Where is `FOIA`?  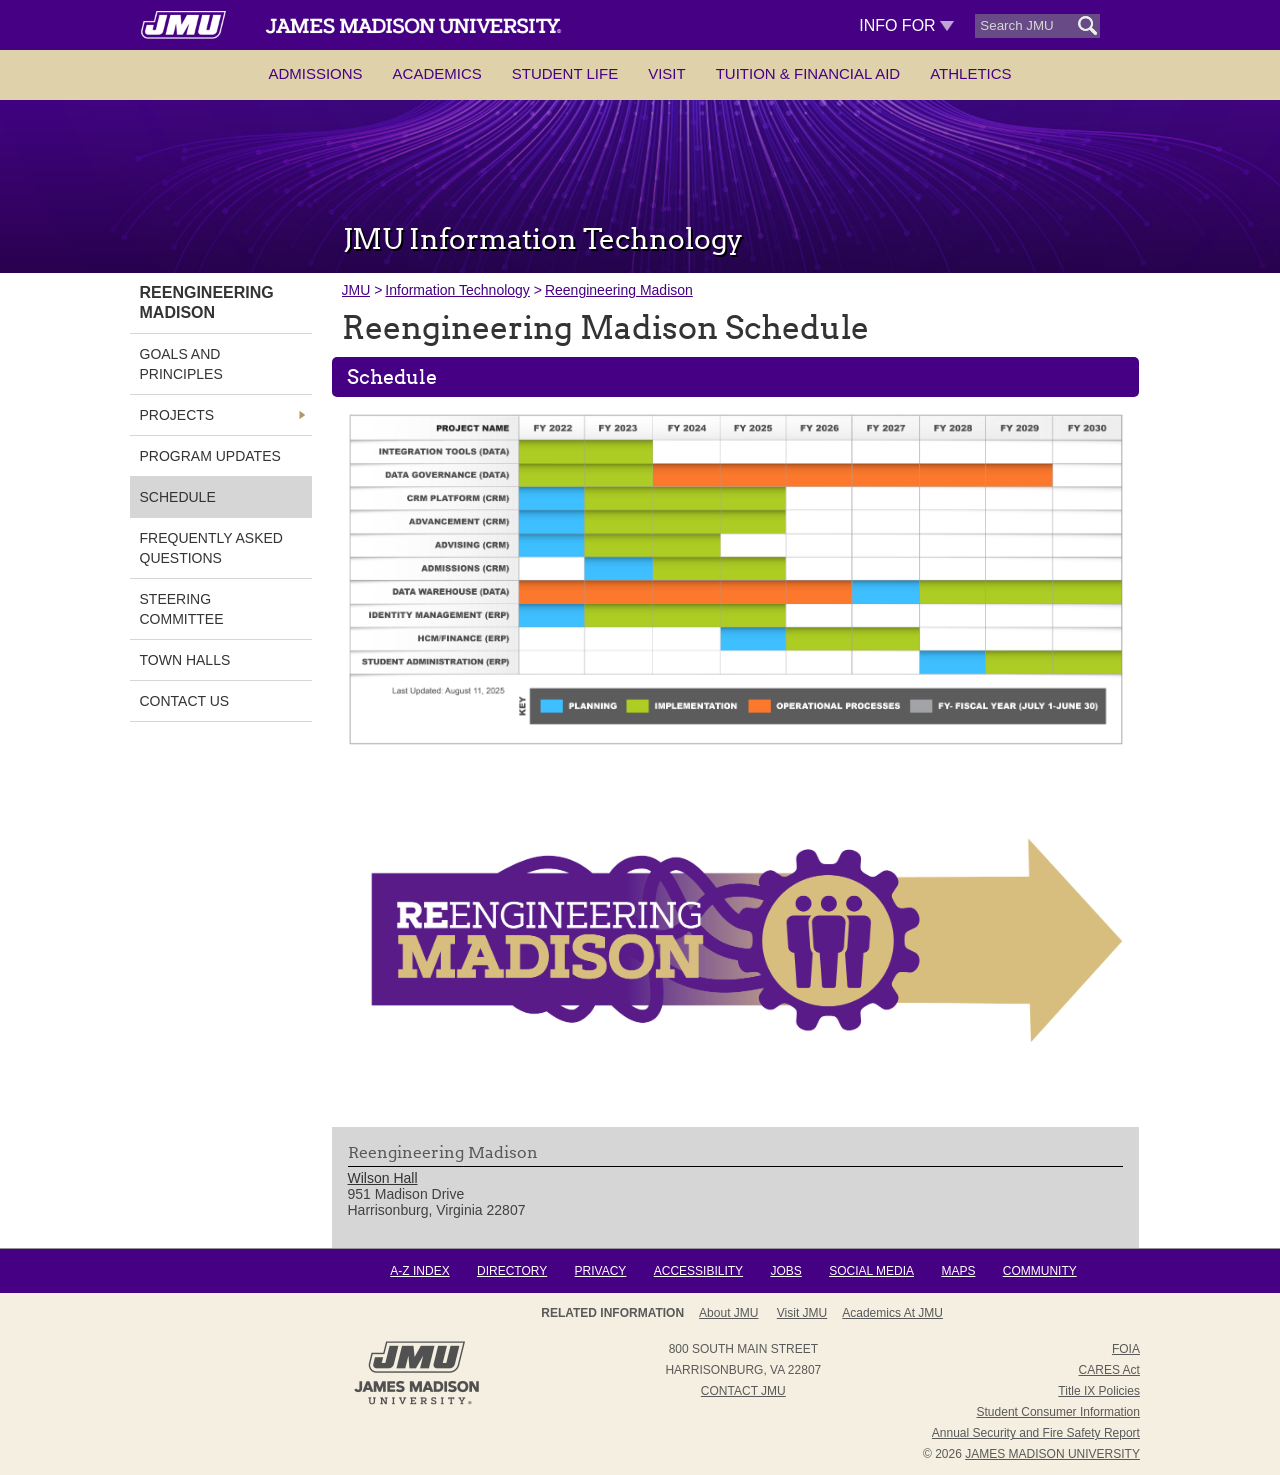
FOIA is located at coordinates (1126, 1349).